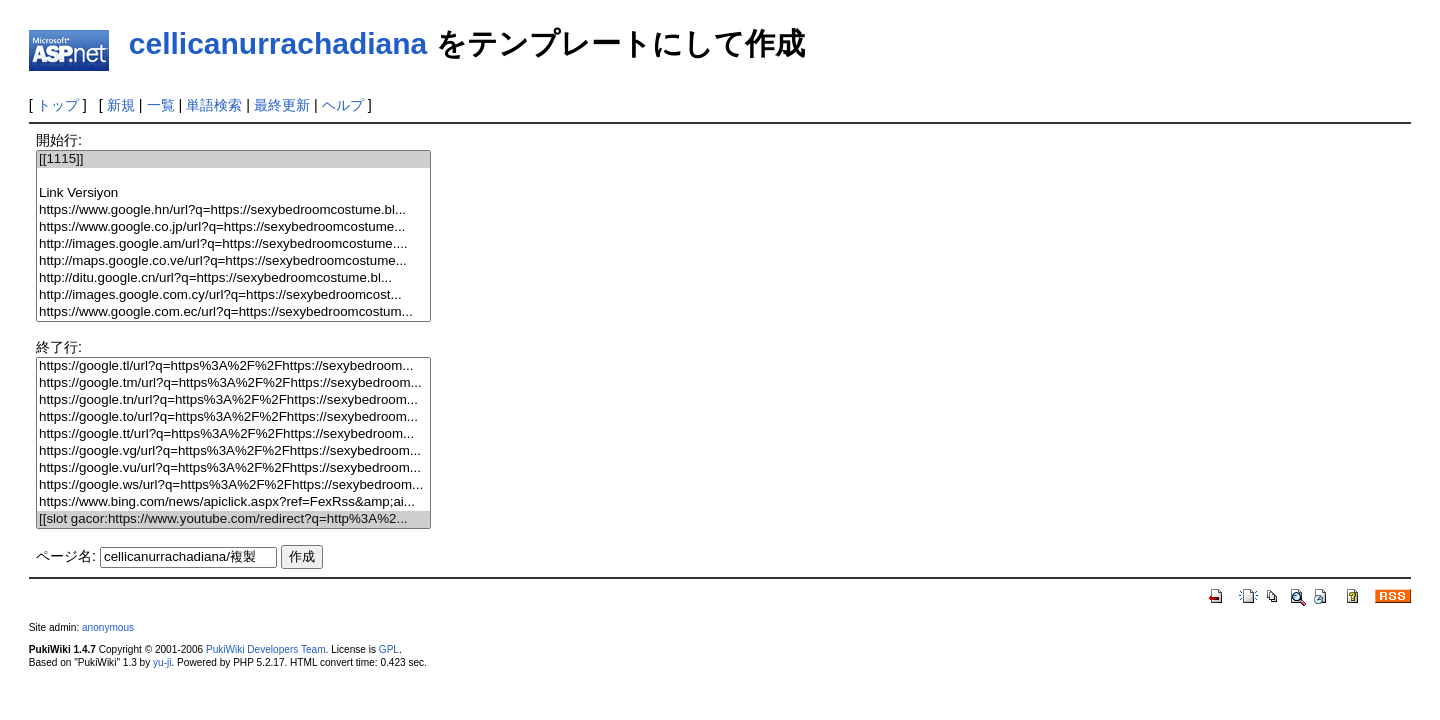  What do you see at coordinates (233, 383) in the screenshot?
I see `https://google.tm/url?q=https%3A%2F%2Fhttps://sexybedroom...` at bounding box center [233, 383].